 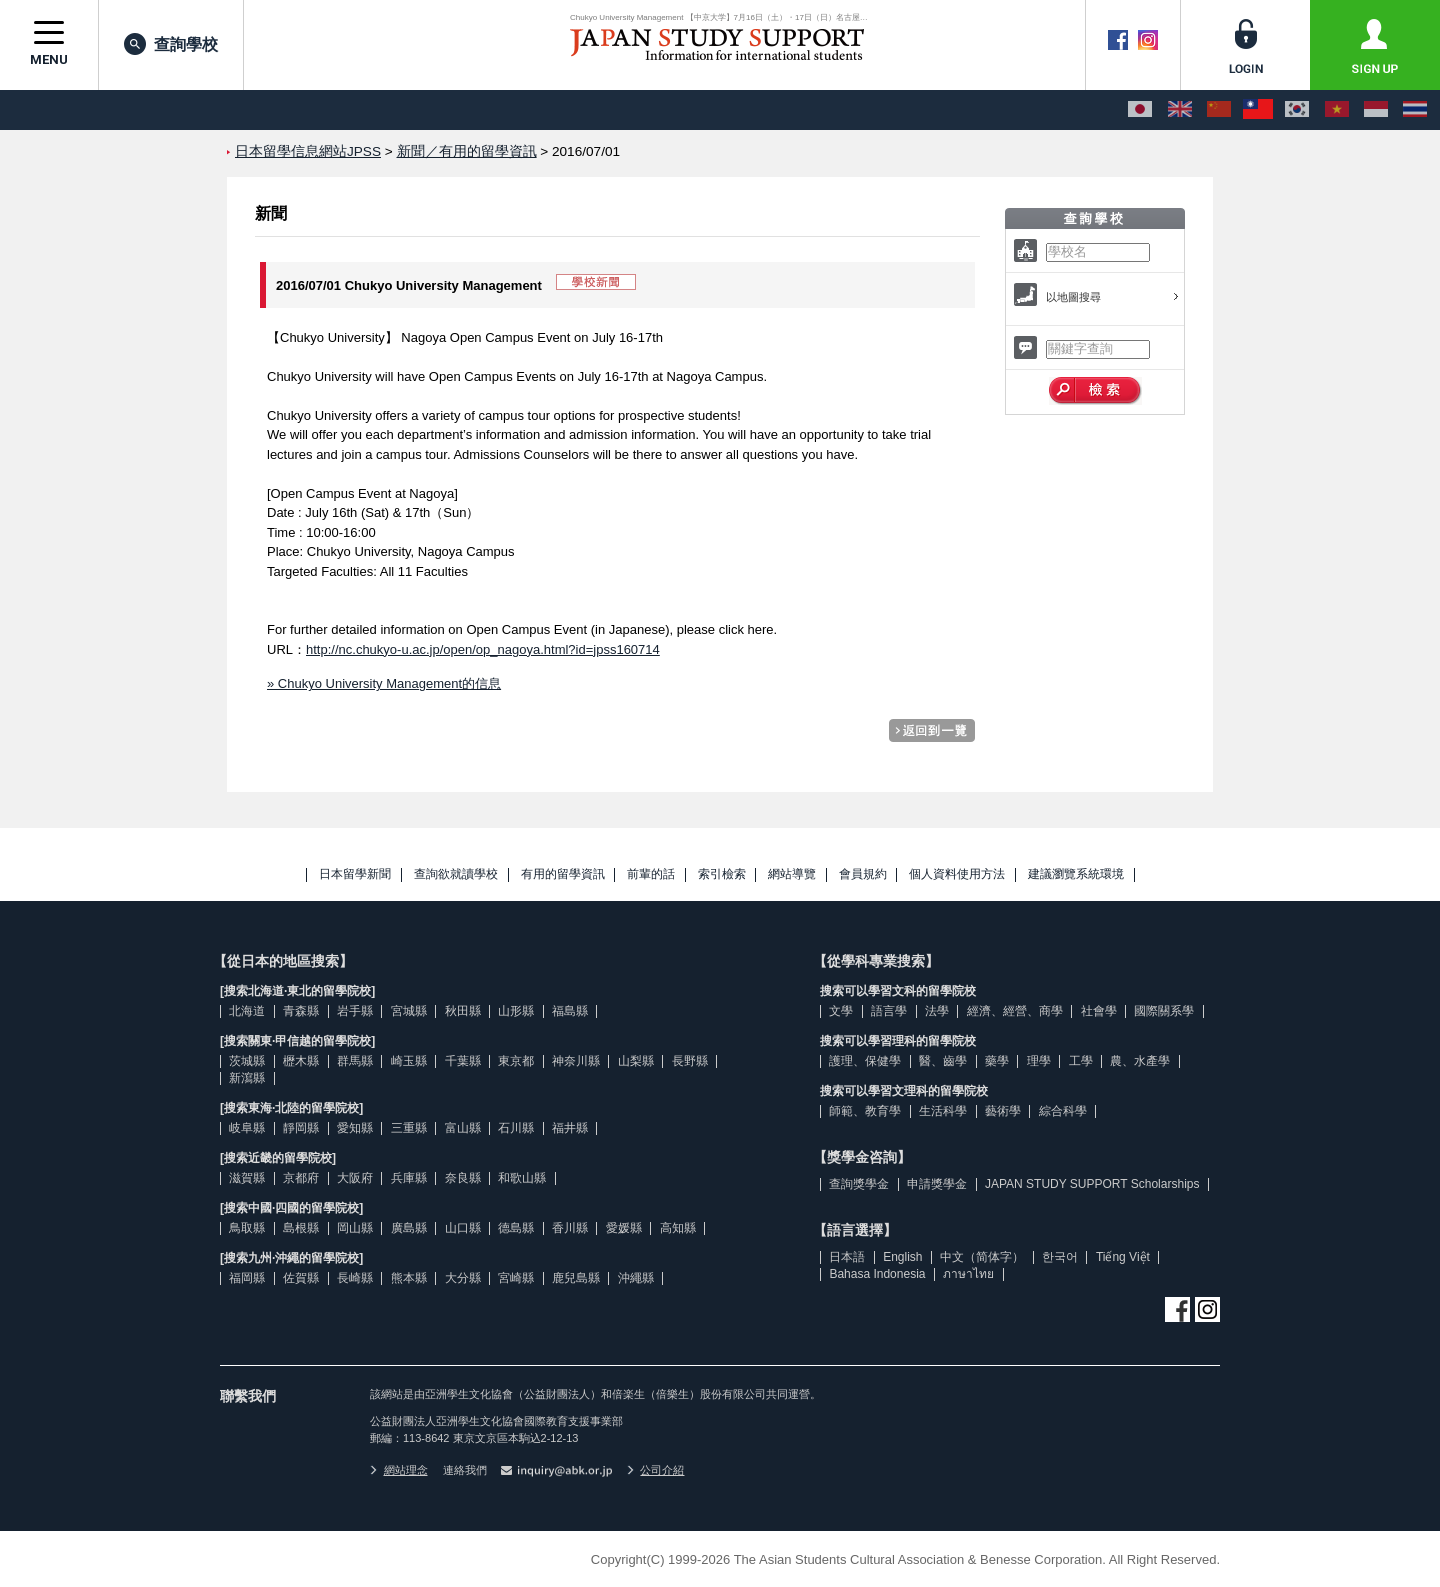 What do you see at coordinates (483, 649) in the screenshot?
I see `http://nc.chukyo-u.ac.jp/open/op_nagoya.html?id=jpss160714` at bounding box center [483, 649].